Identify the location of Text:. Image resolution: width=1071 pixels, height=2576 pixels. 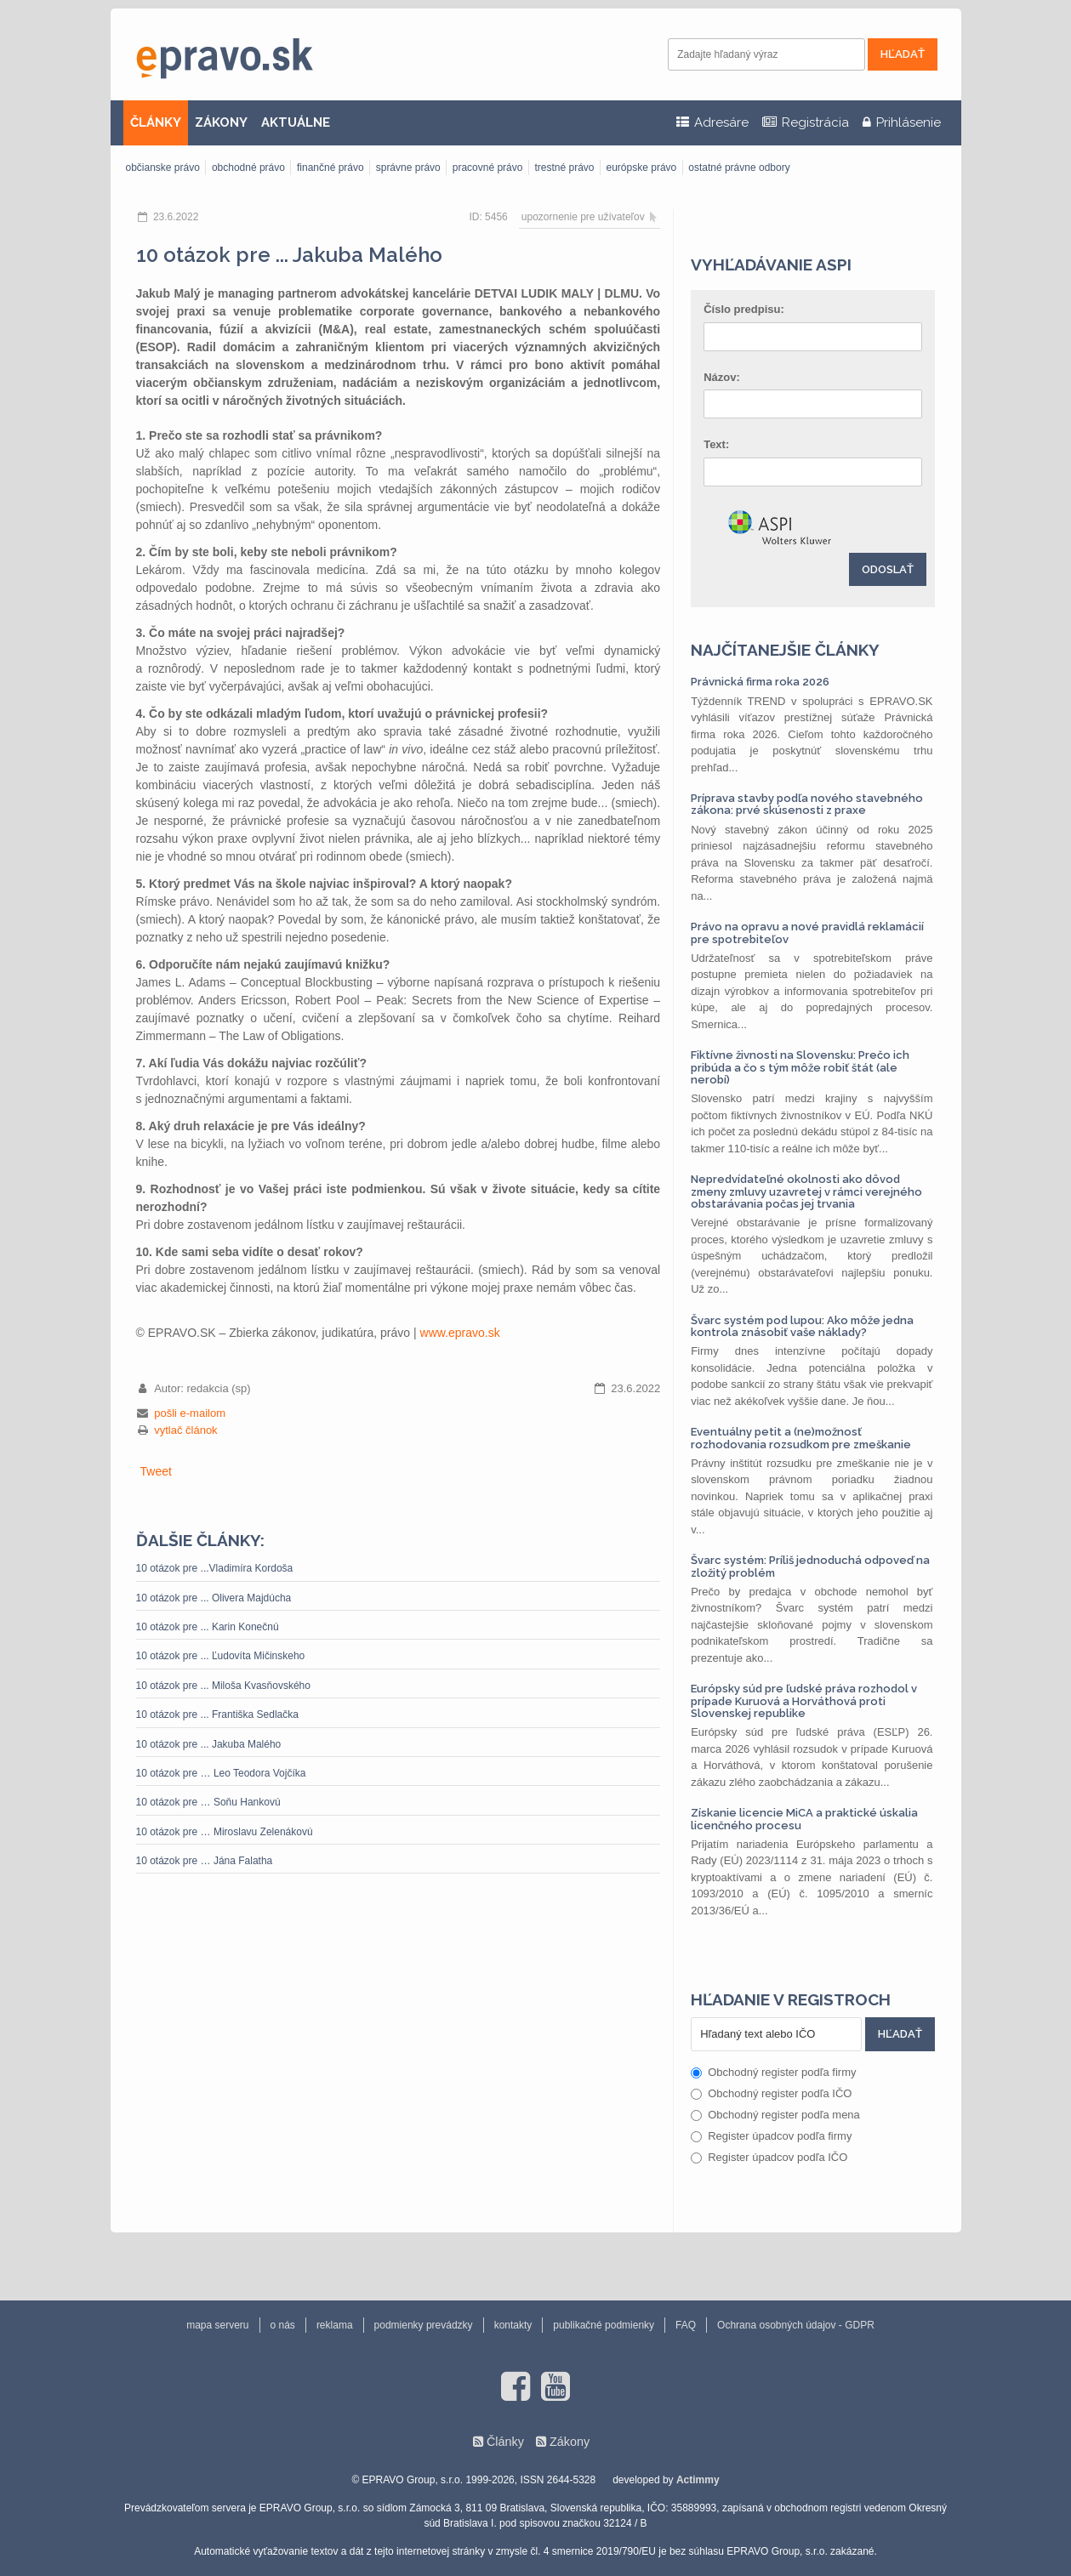
(716, 444).